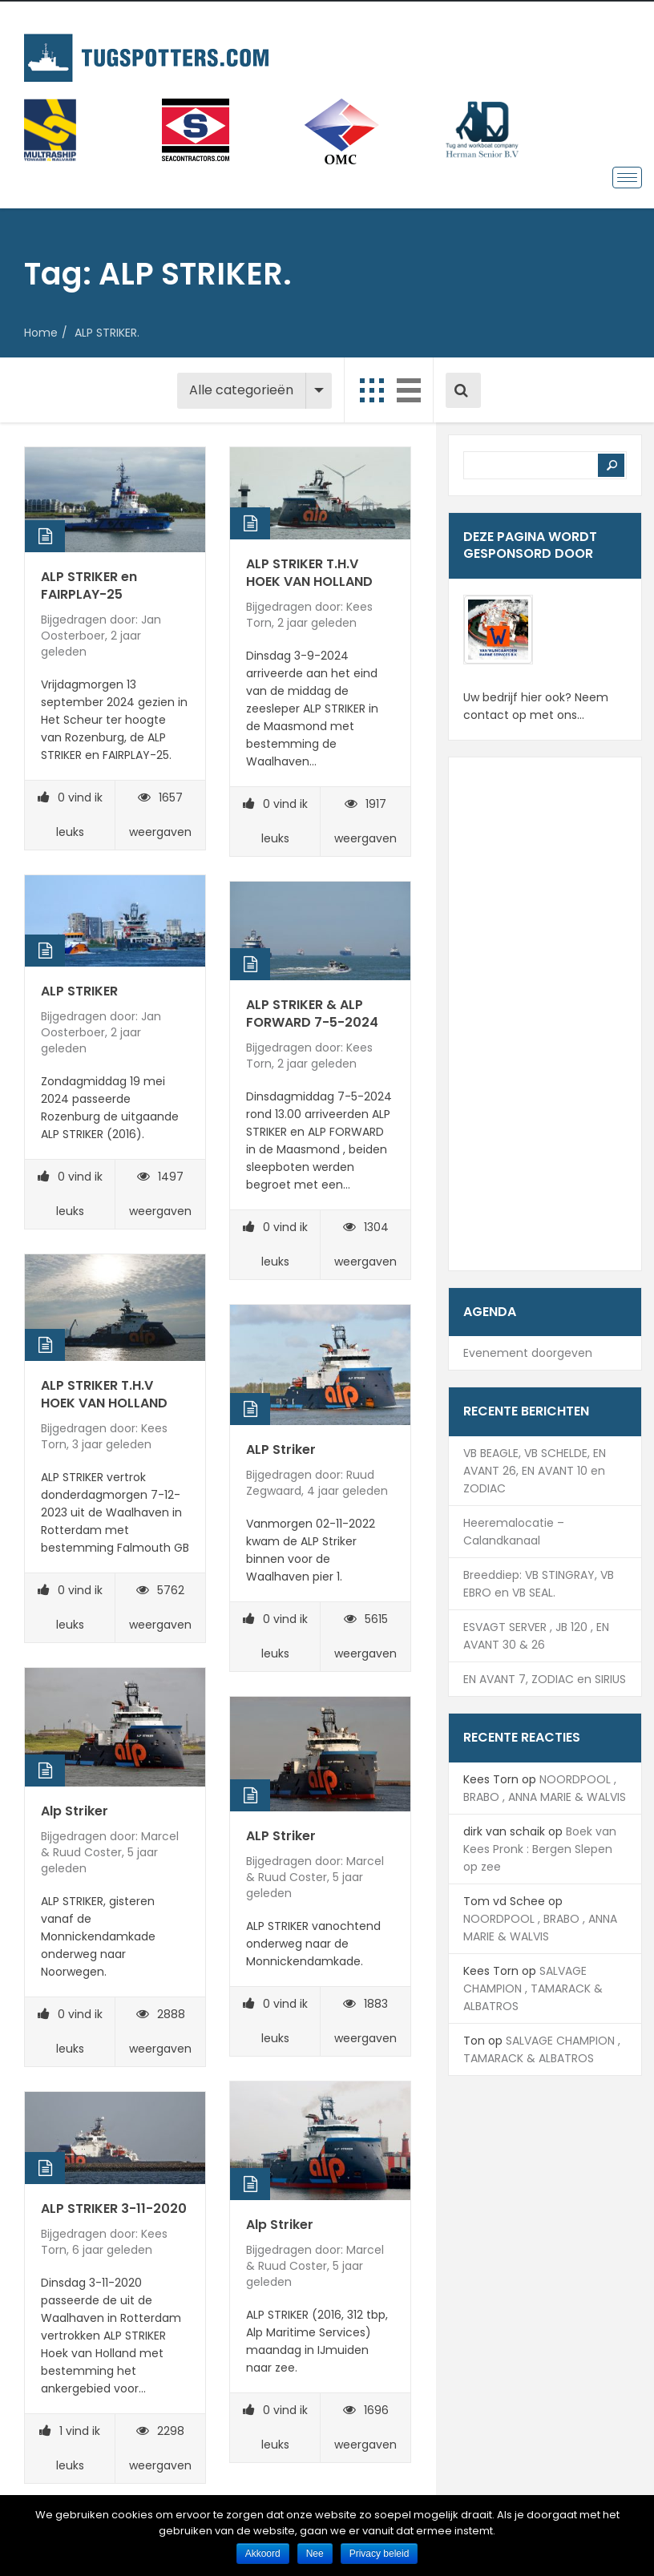  Describe the element at coordinates (107, 333) in the screenshot. I see `ALP STRIKER.` at that location.